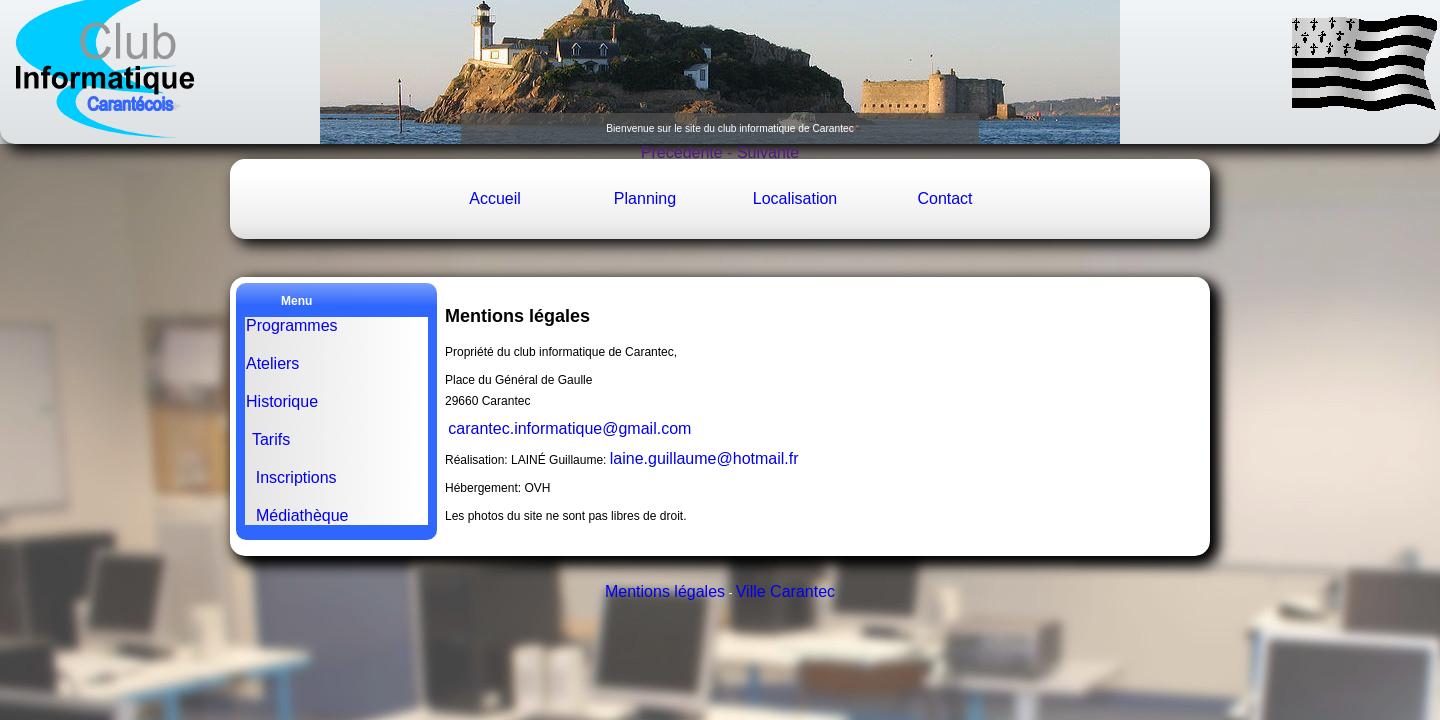 This screenshot has height=720, width=1440. What do you see at coordinates (284, 401) in the screenshot?
I see `Historique` at bounding box center [284, 401].